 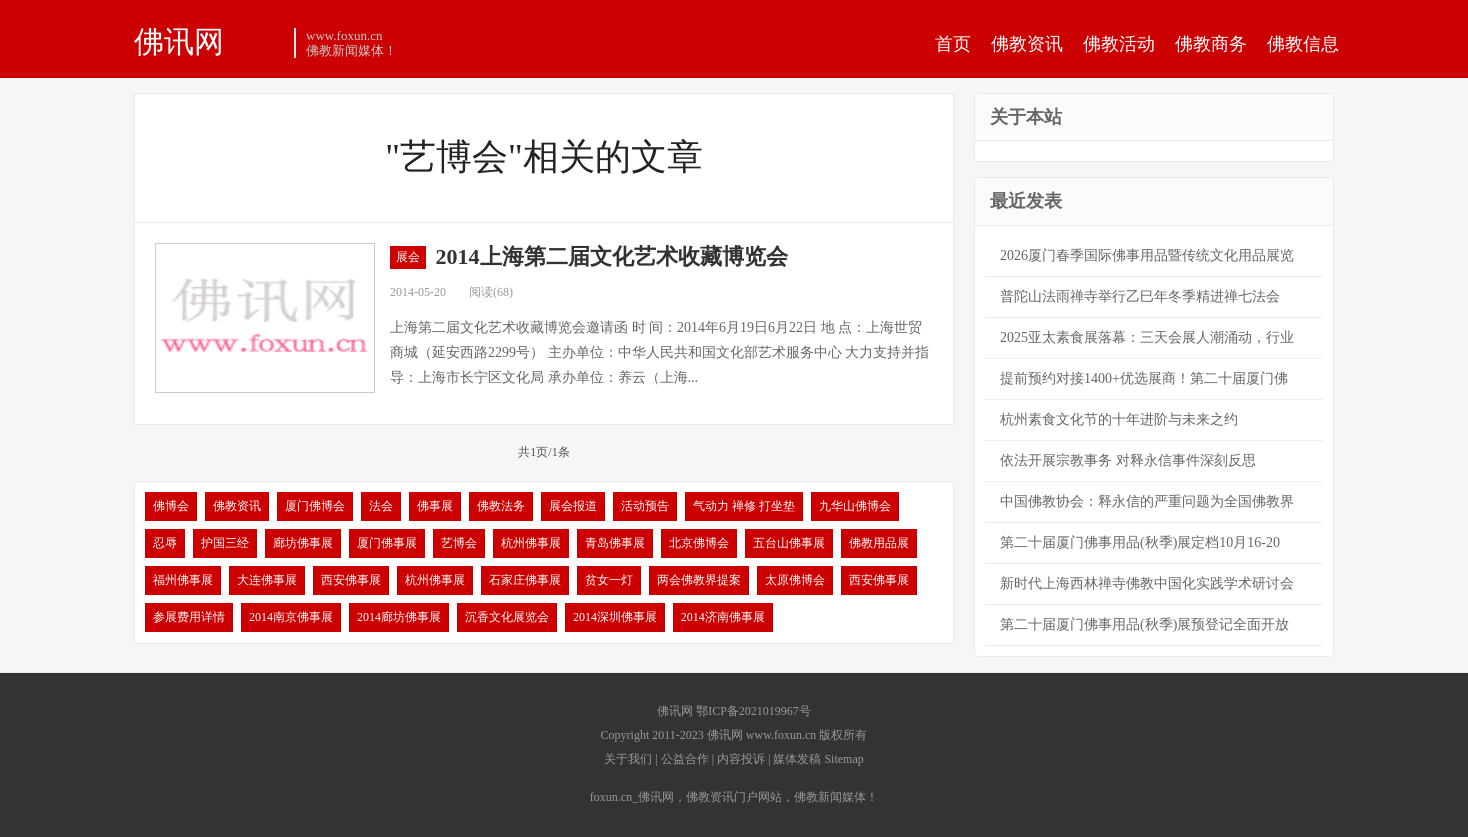 What do you see at coordinates (615, 543) in the screenshot?
I see `青岛佛事展` at bounding box center [615, 543].